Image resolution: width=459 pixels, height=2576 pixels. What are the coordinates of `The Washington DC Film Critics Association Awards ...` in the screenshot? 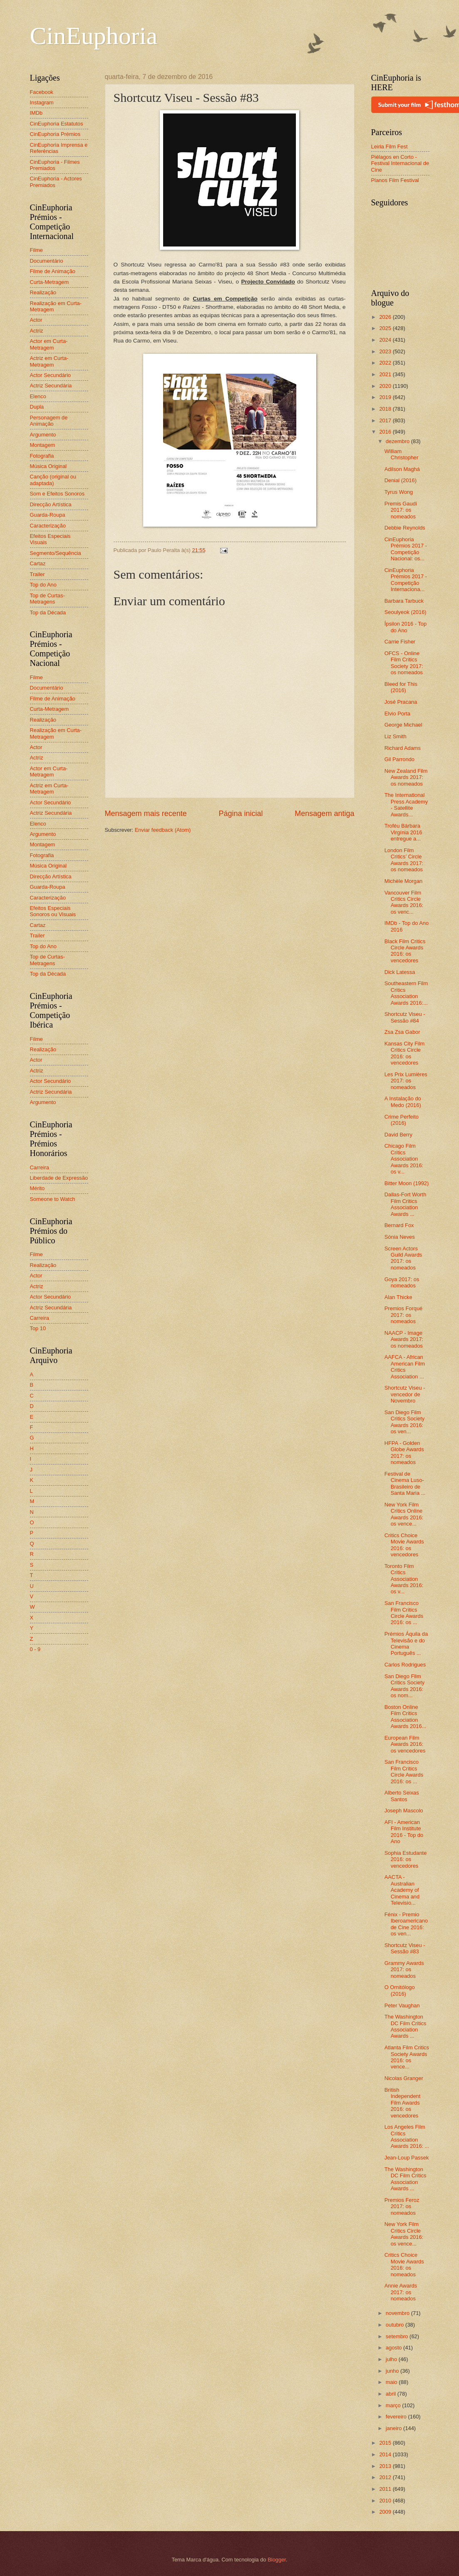 It's located at (406, 2026).